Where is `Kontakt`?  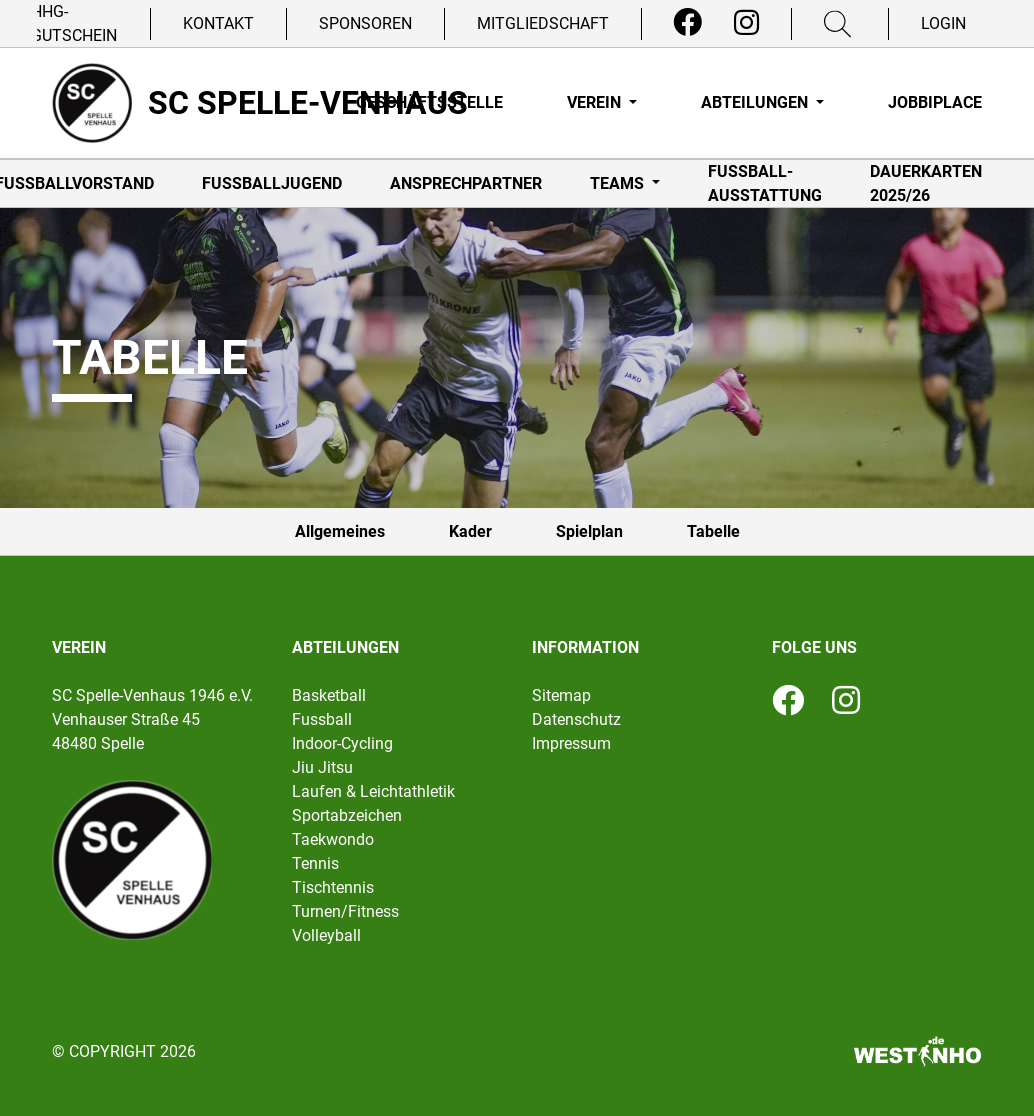 Kontakt is located at coordinates (218, 23).